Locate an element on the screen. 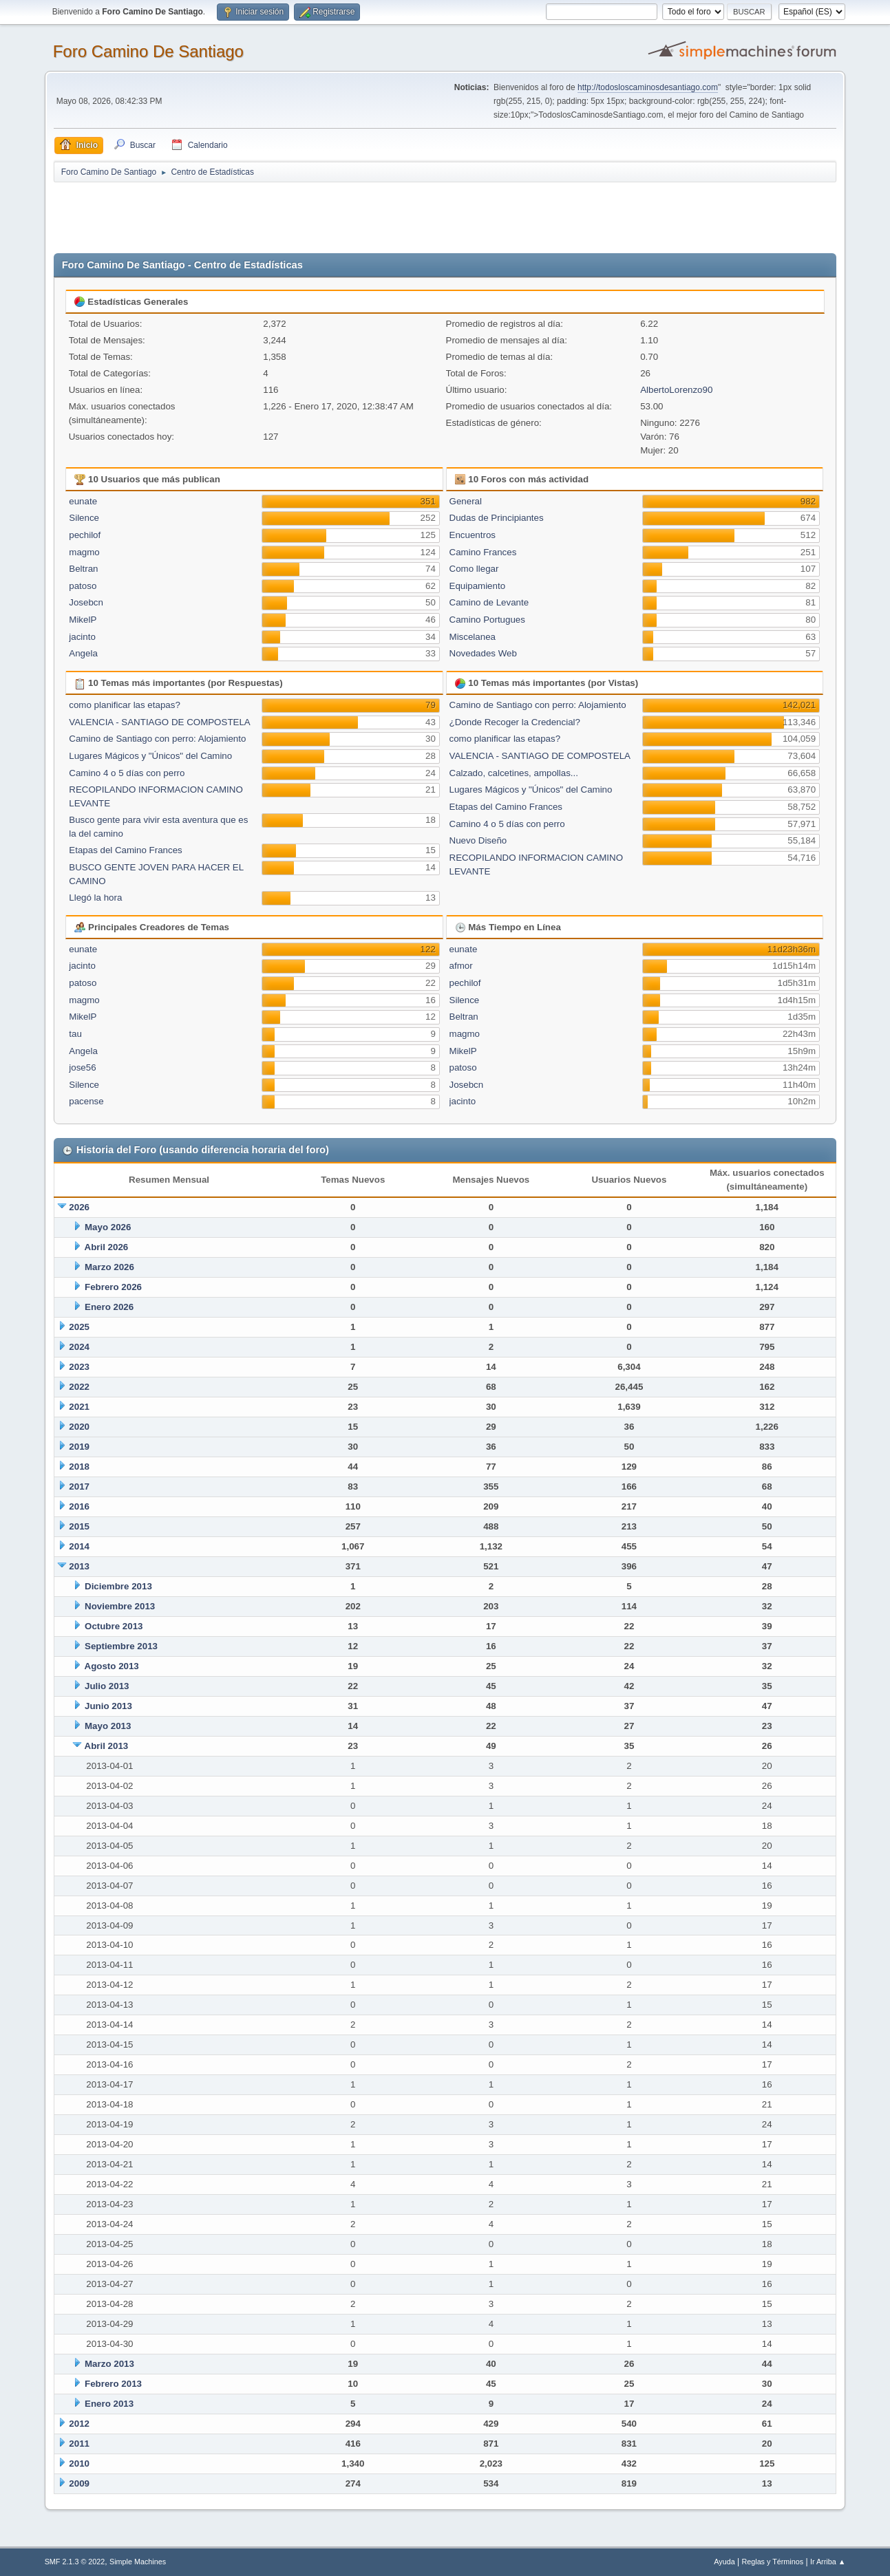  Camino de Santiago con perro: Alojamiento is located at coordinates (157, 738).